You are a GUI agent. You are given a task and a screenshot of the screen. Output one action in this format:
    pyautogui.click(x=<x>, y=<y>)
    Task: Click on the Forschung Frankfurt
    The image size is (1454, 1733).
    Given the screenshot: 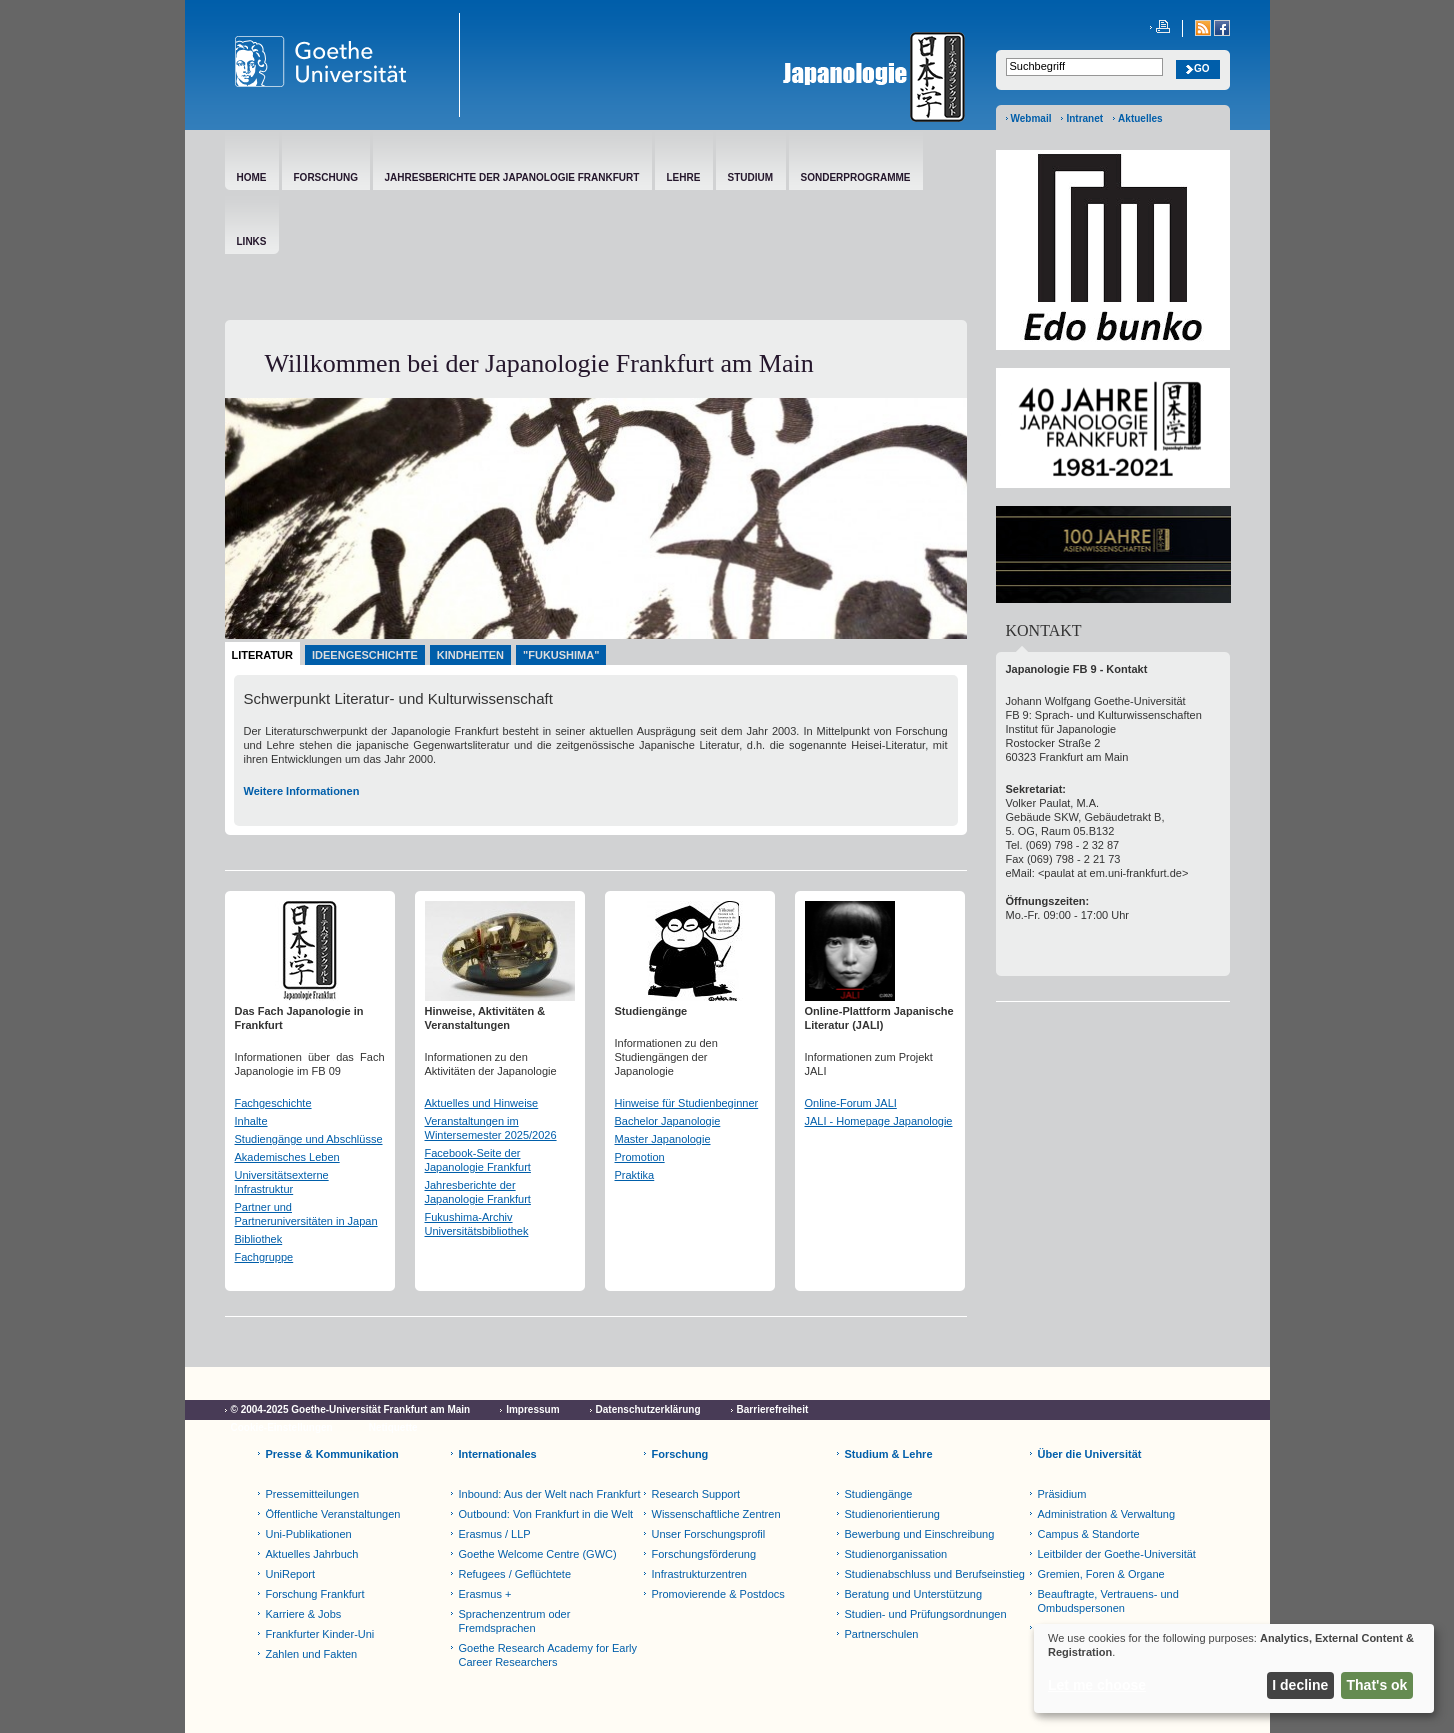 What is the action you would take?
    pyautogui.click(x=315, y=1594)
    